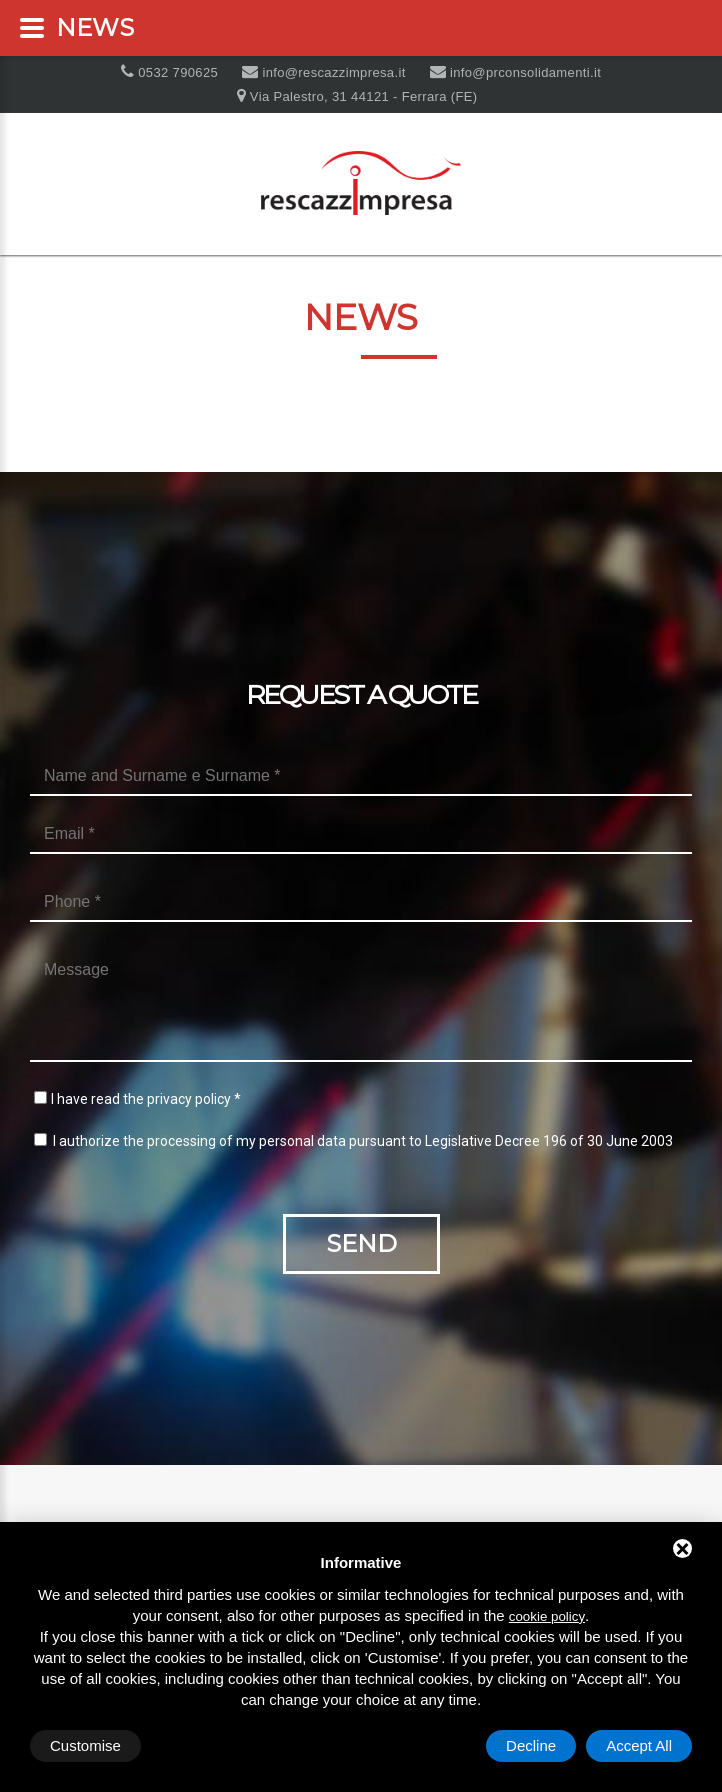 This screenshot has width=722, height=1792. Describe the element at coordinates (85, 1745) in the screenshot. I see `Customise` at that location.